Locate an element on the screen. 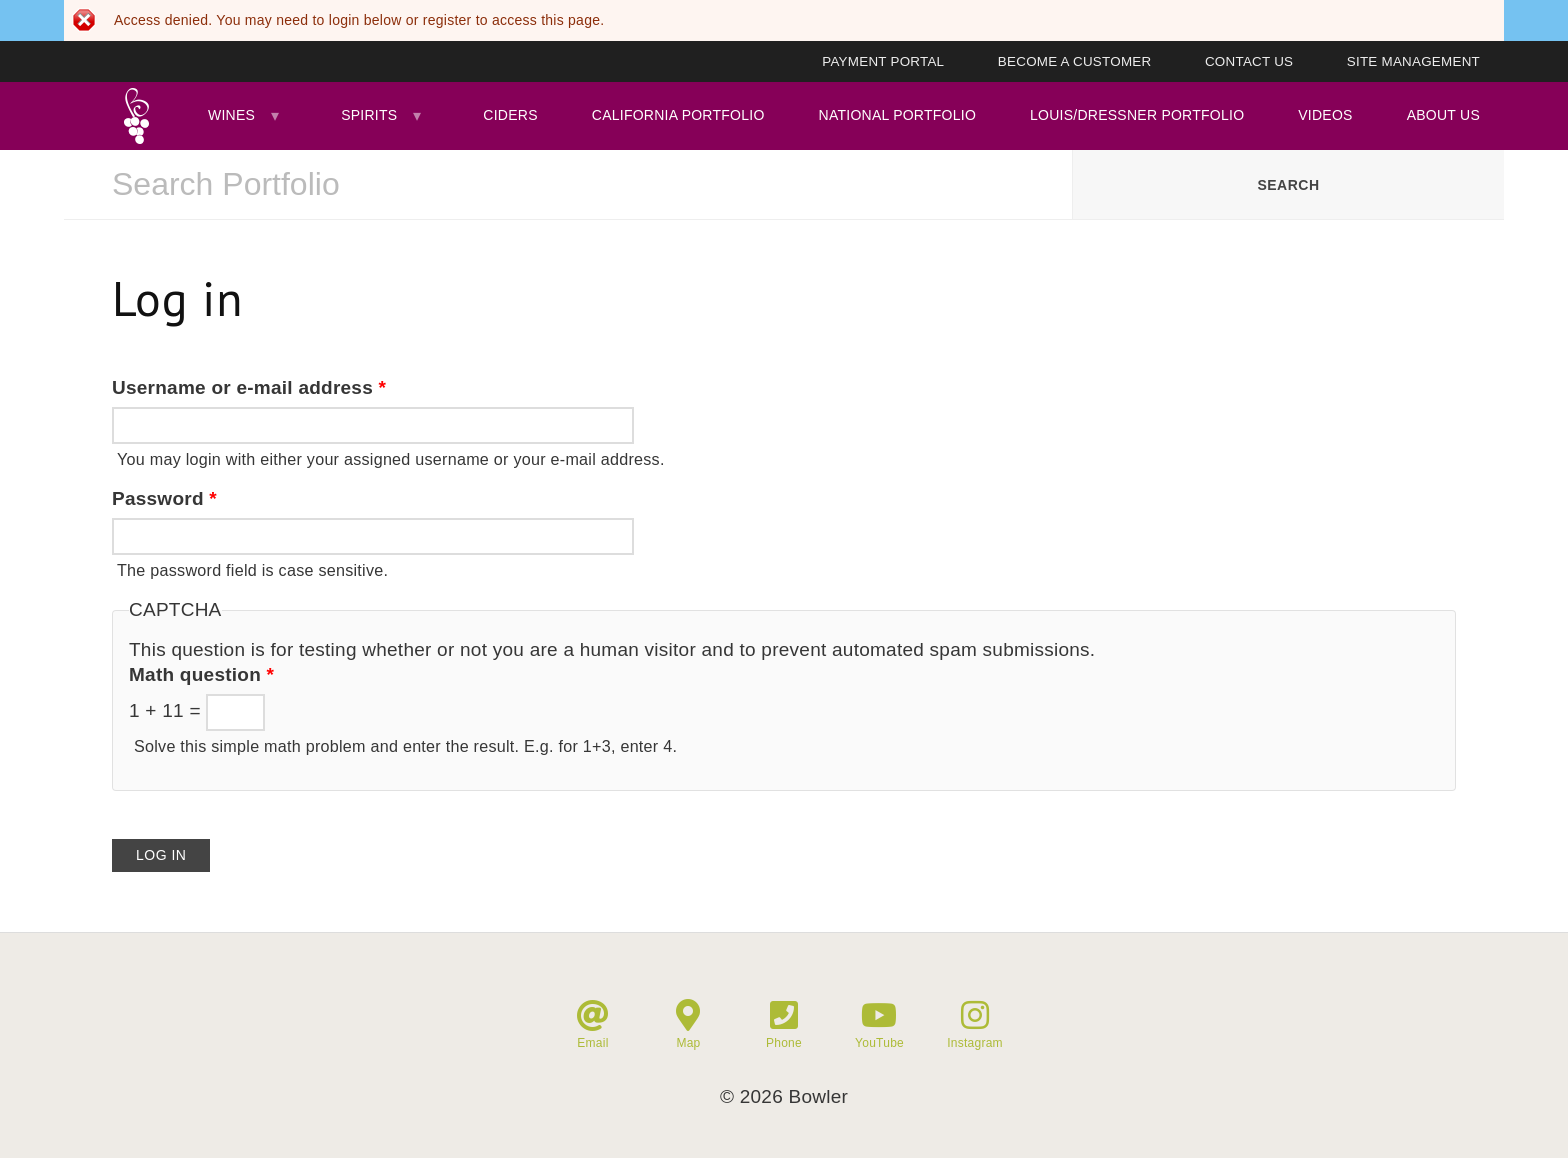  National Portfolio is located at coordinates (898, 115).